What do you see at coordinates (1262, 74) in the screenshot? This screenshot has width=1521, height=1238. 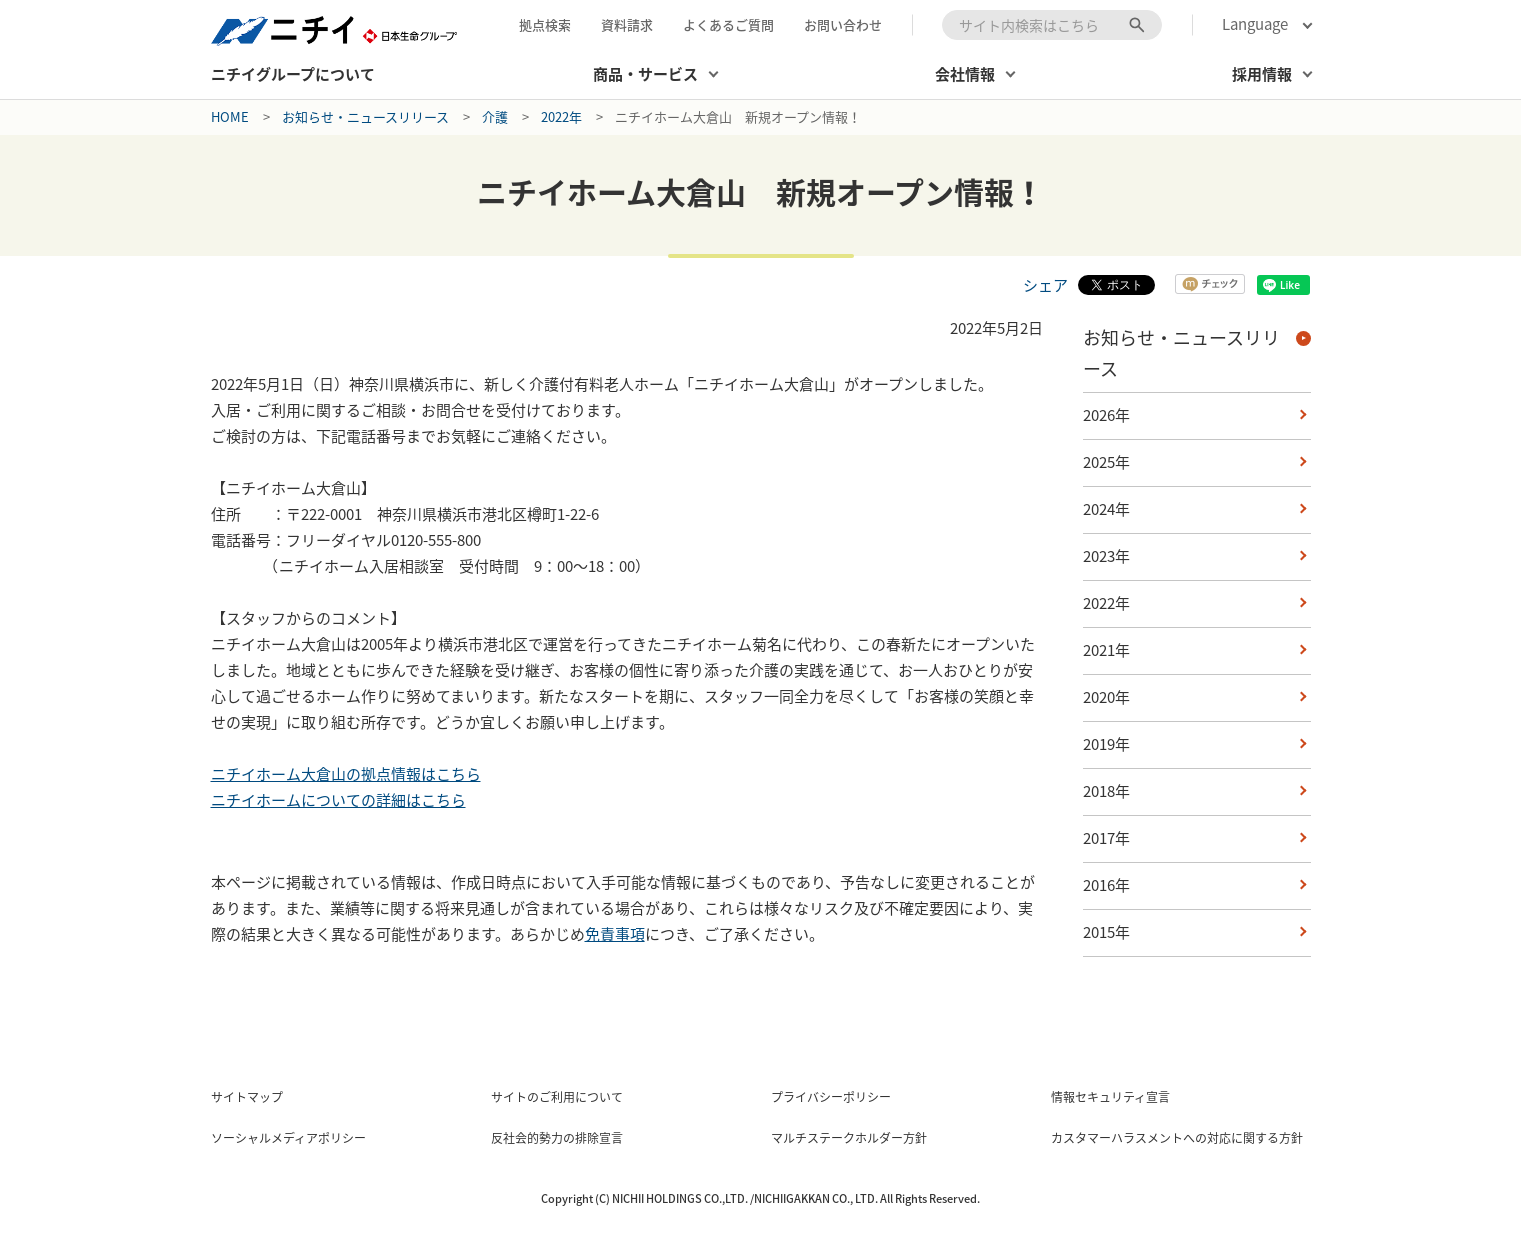 I see `採用情報 [button]` at bounding box center [1262, 74].